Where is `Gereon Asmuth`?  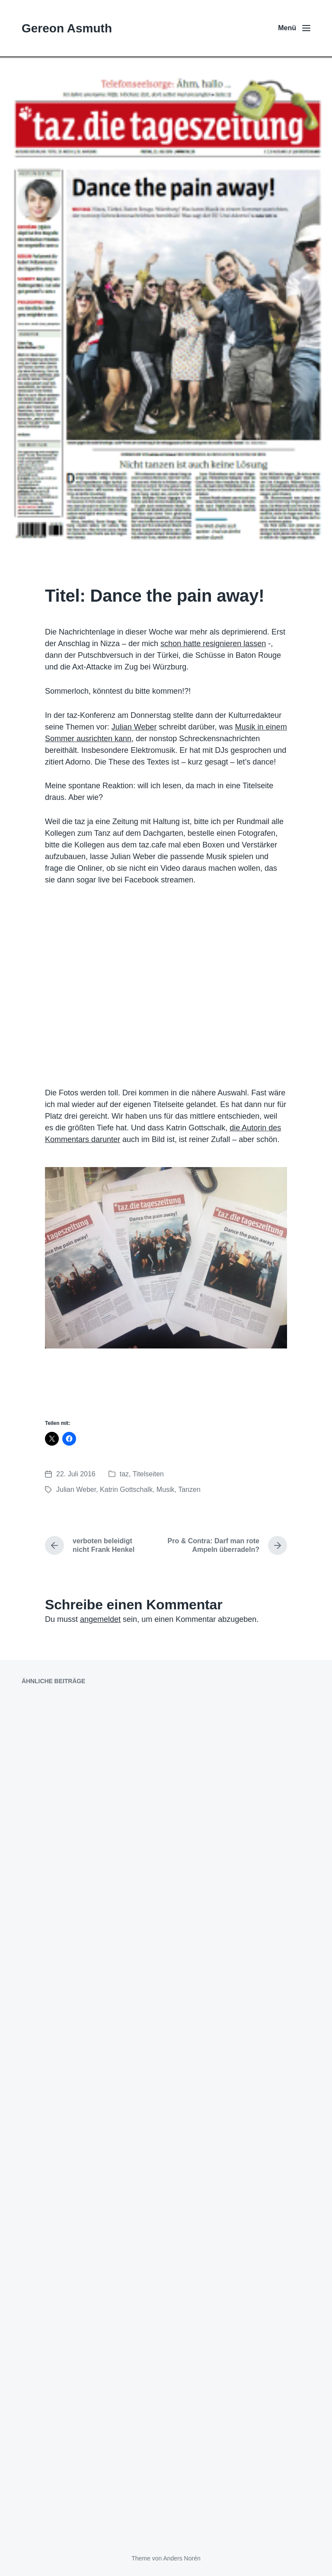
Gereon Asmuth is located at coordinates (67, 28).